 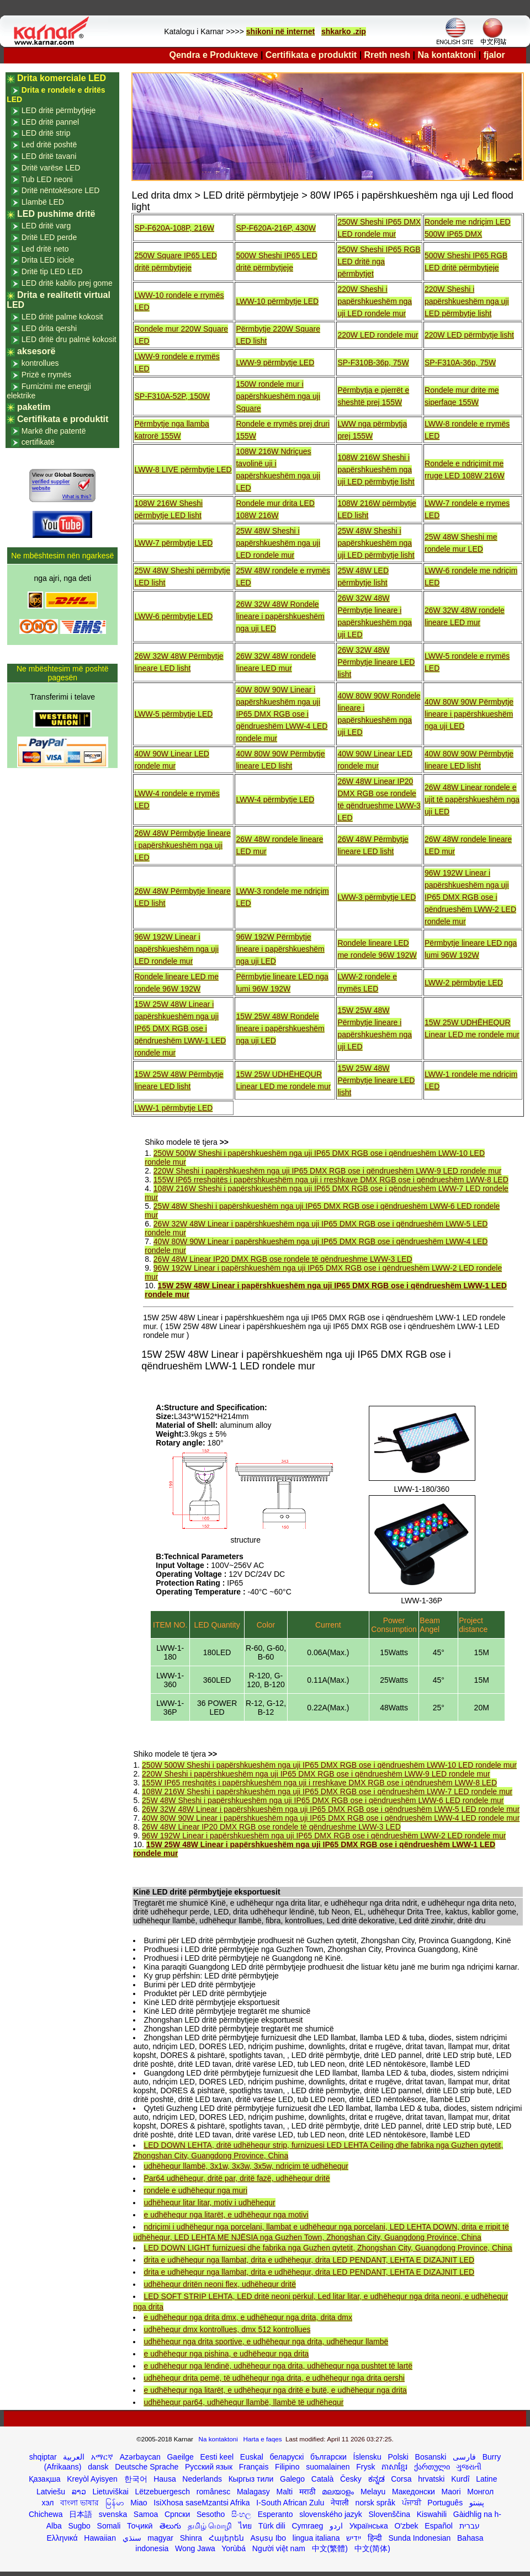 I want to click on Markë dhe patentë, so click(x=54, y=430).